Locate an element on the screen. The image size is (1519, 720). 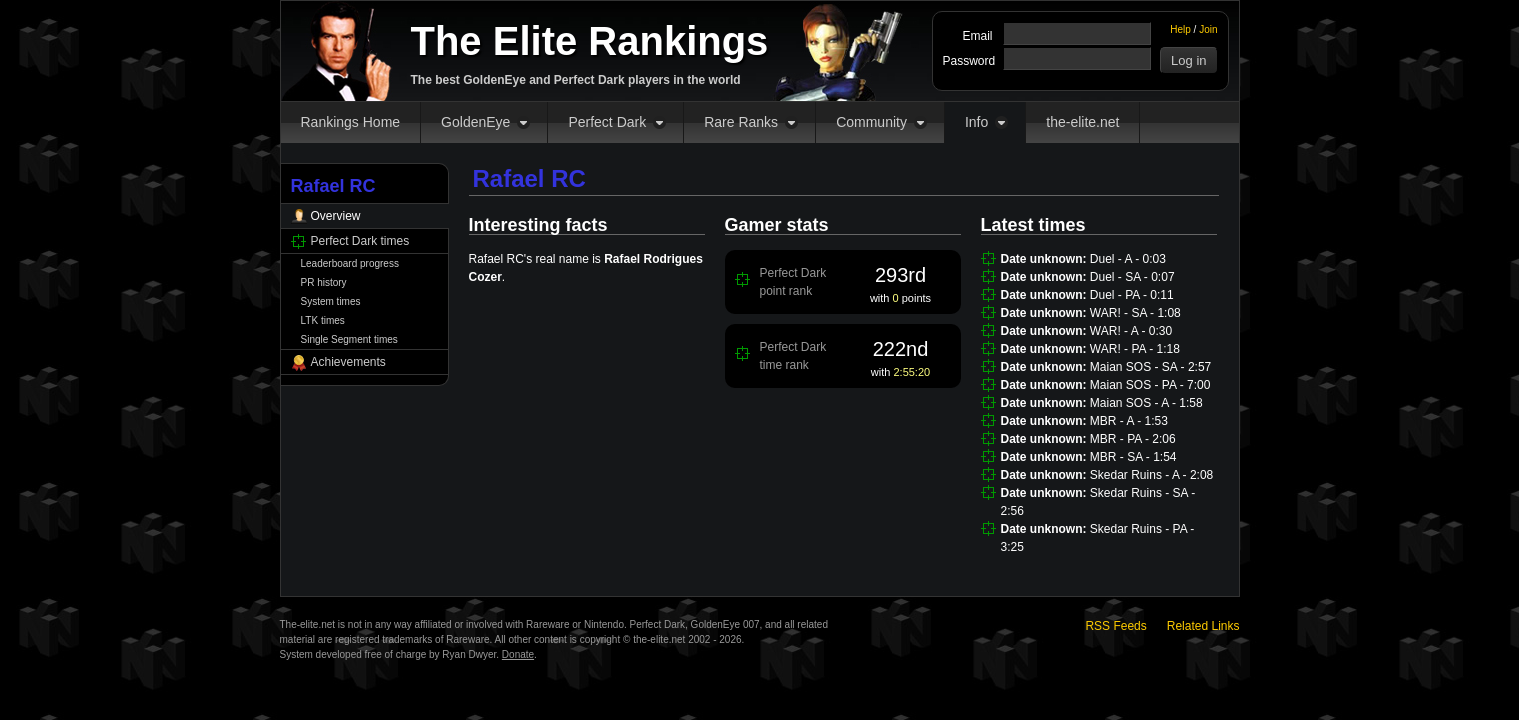
The Elite Rankings is located at coordinates (590, 41).